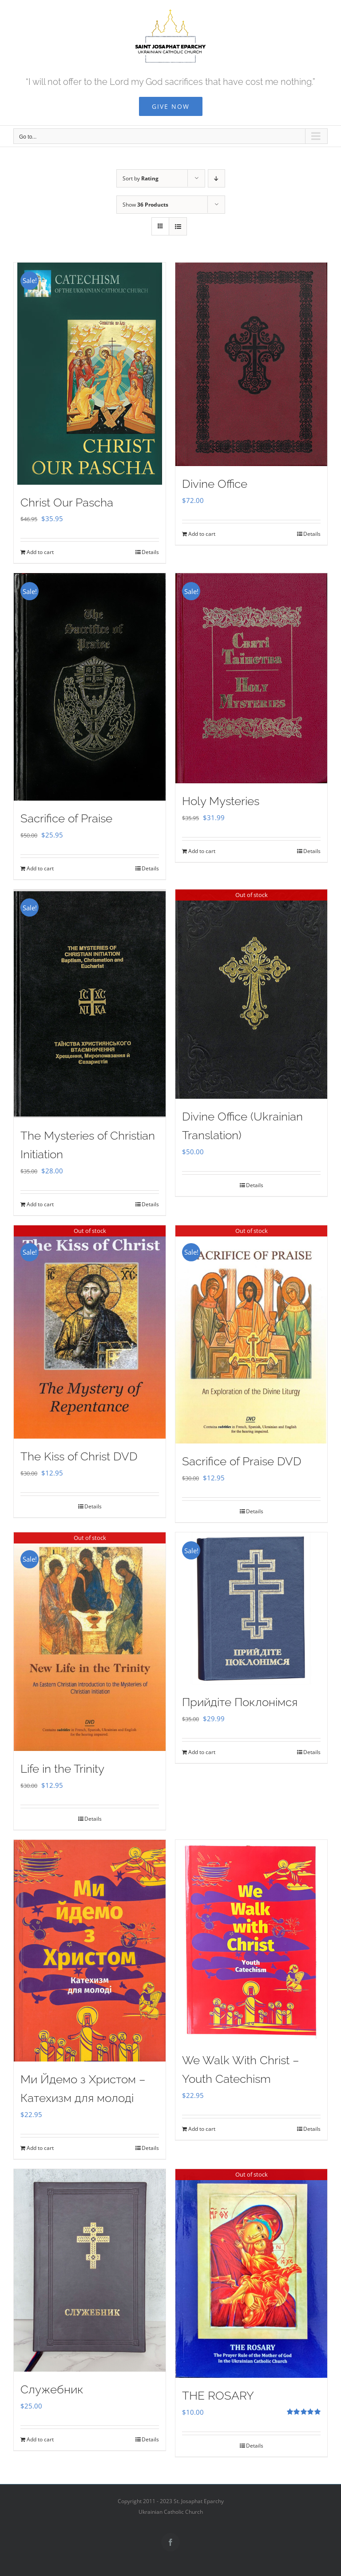 Image resolution: width=341 pixels, height=2576 pixels. I want to click on [Christ Our Pascha], so click(90, 374).